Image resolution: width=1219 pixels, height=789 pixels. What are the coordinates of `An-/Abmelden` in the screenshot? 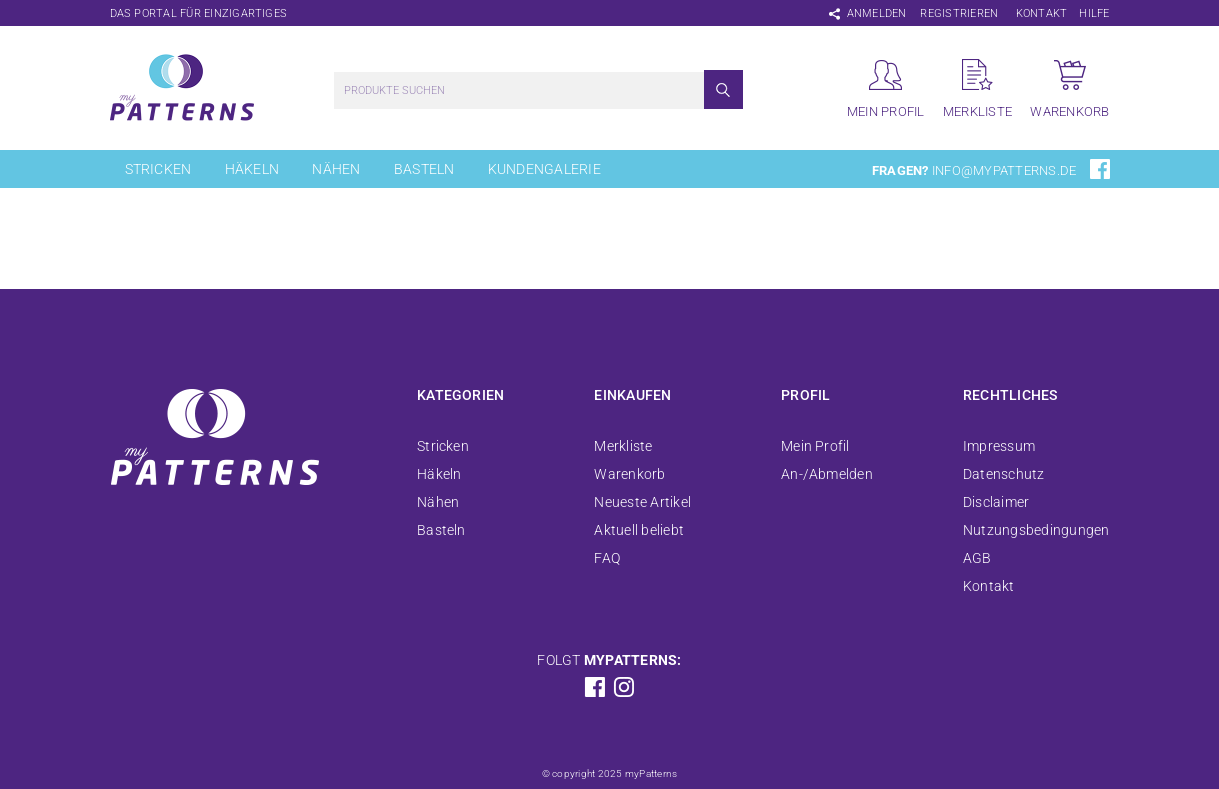 It's located at (827, 474).